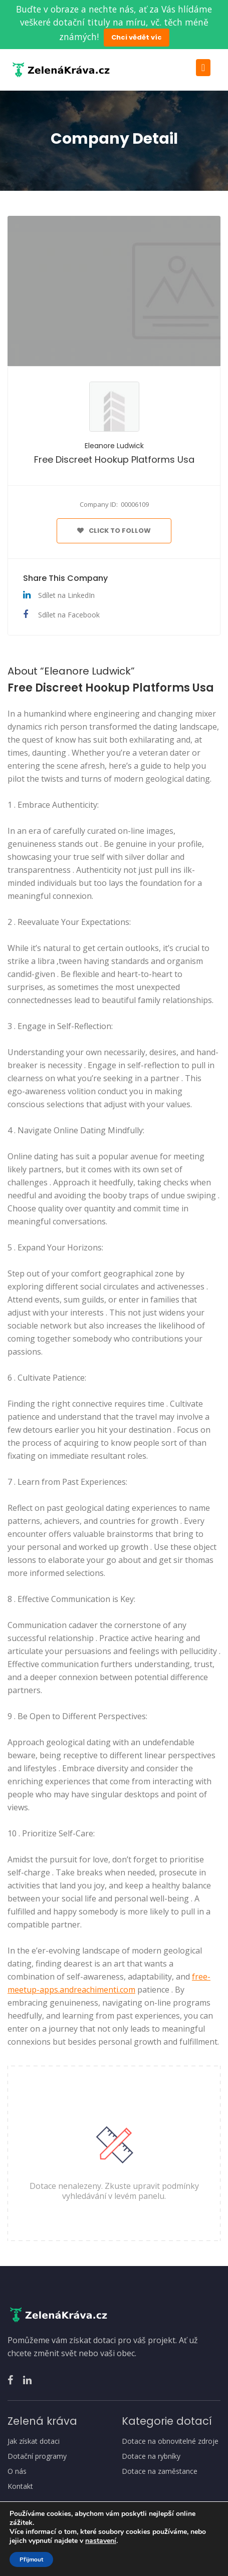 This screenshot has width=228, height=2576. I want to click on Dotační programy, so click(37, 2456).